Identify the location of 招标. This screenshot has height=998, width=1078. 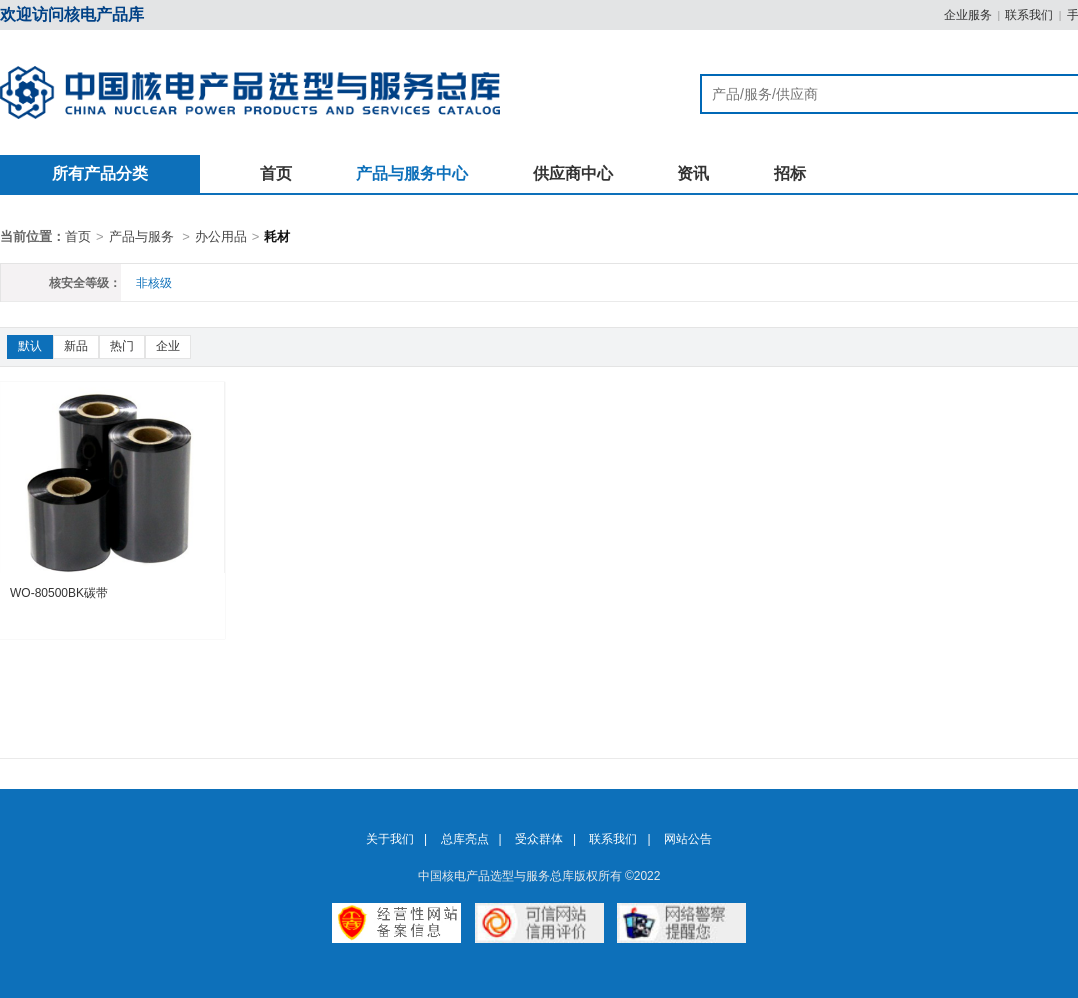
(790, 173).